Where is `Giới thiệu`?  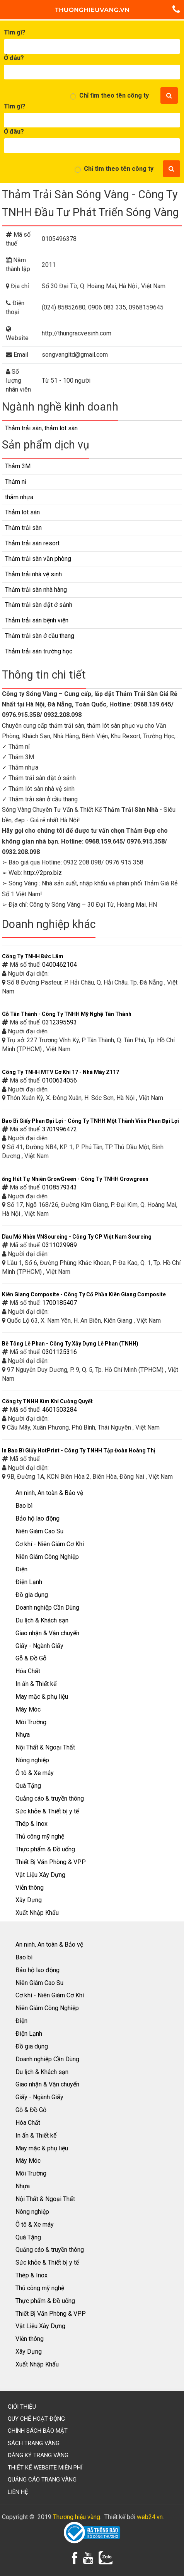
Giới thiệu is located at coordinates (22, 2406).